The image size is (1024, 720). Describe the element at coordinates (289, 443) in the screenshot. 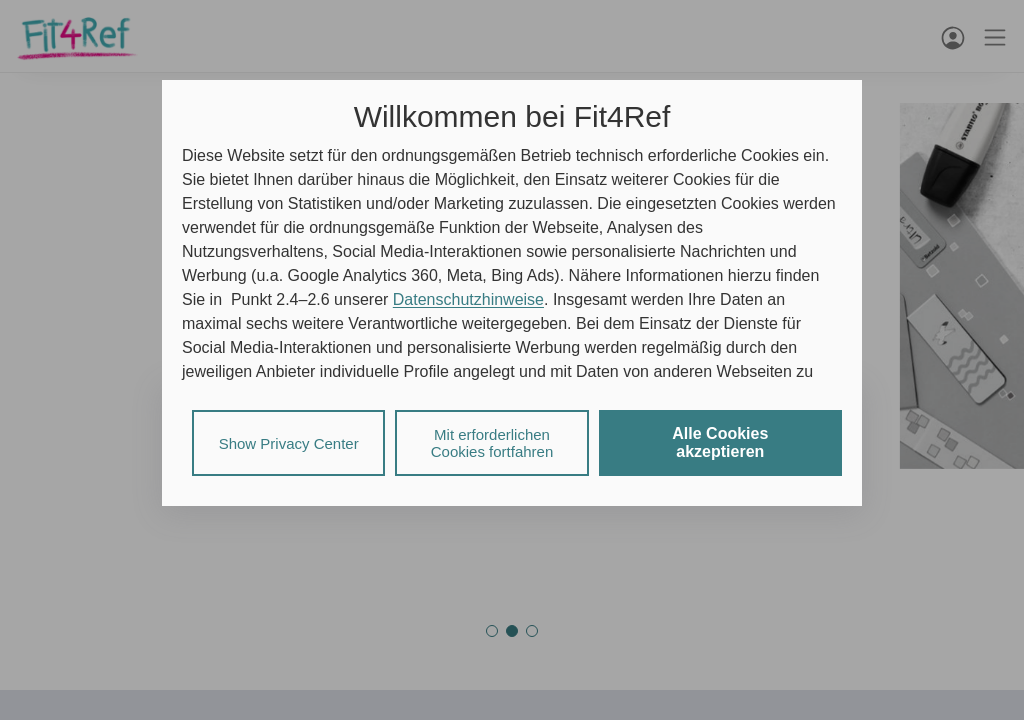

I see `Show Privacy Center [listitem]` at that location.